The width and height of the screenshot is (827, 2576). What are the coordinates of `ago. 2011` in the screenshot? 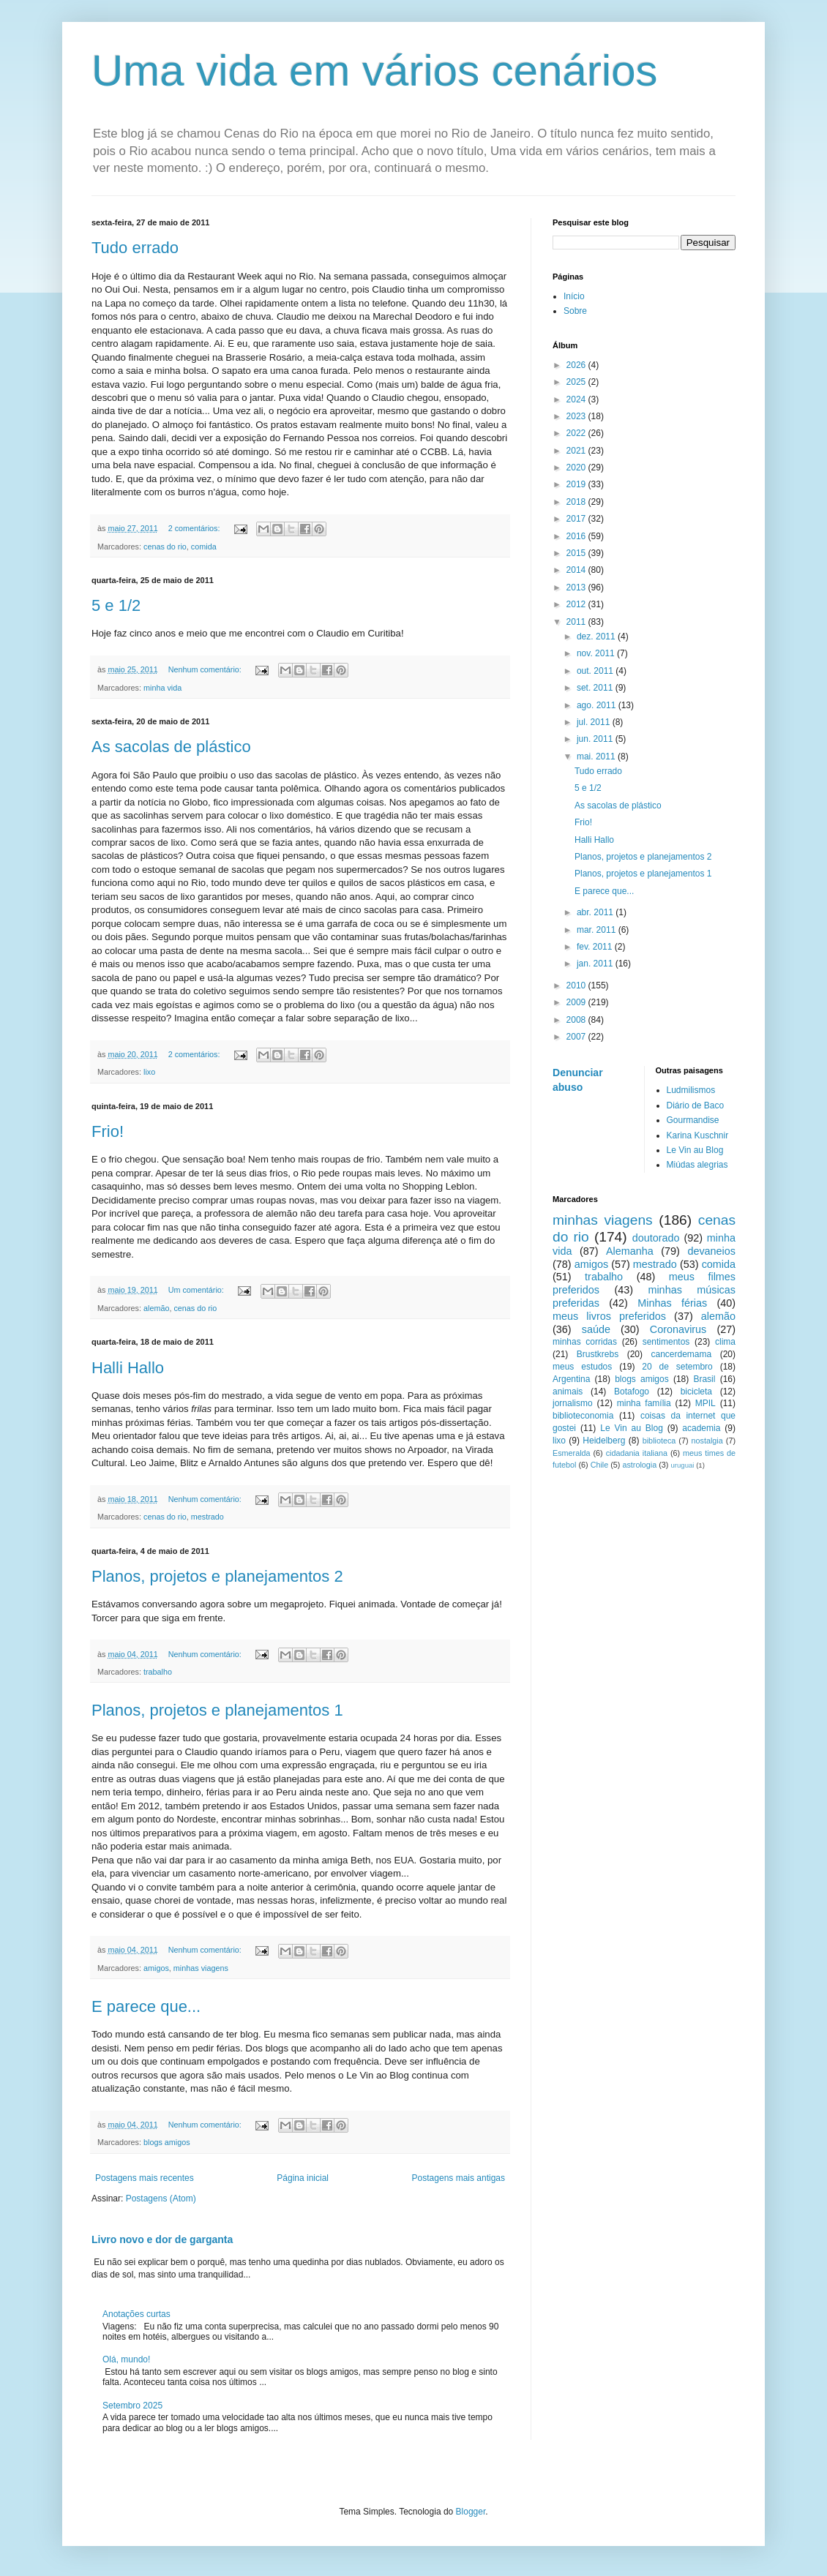 It's located at (597, 705).